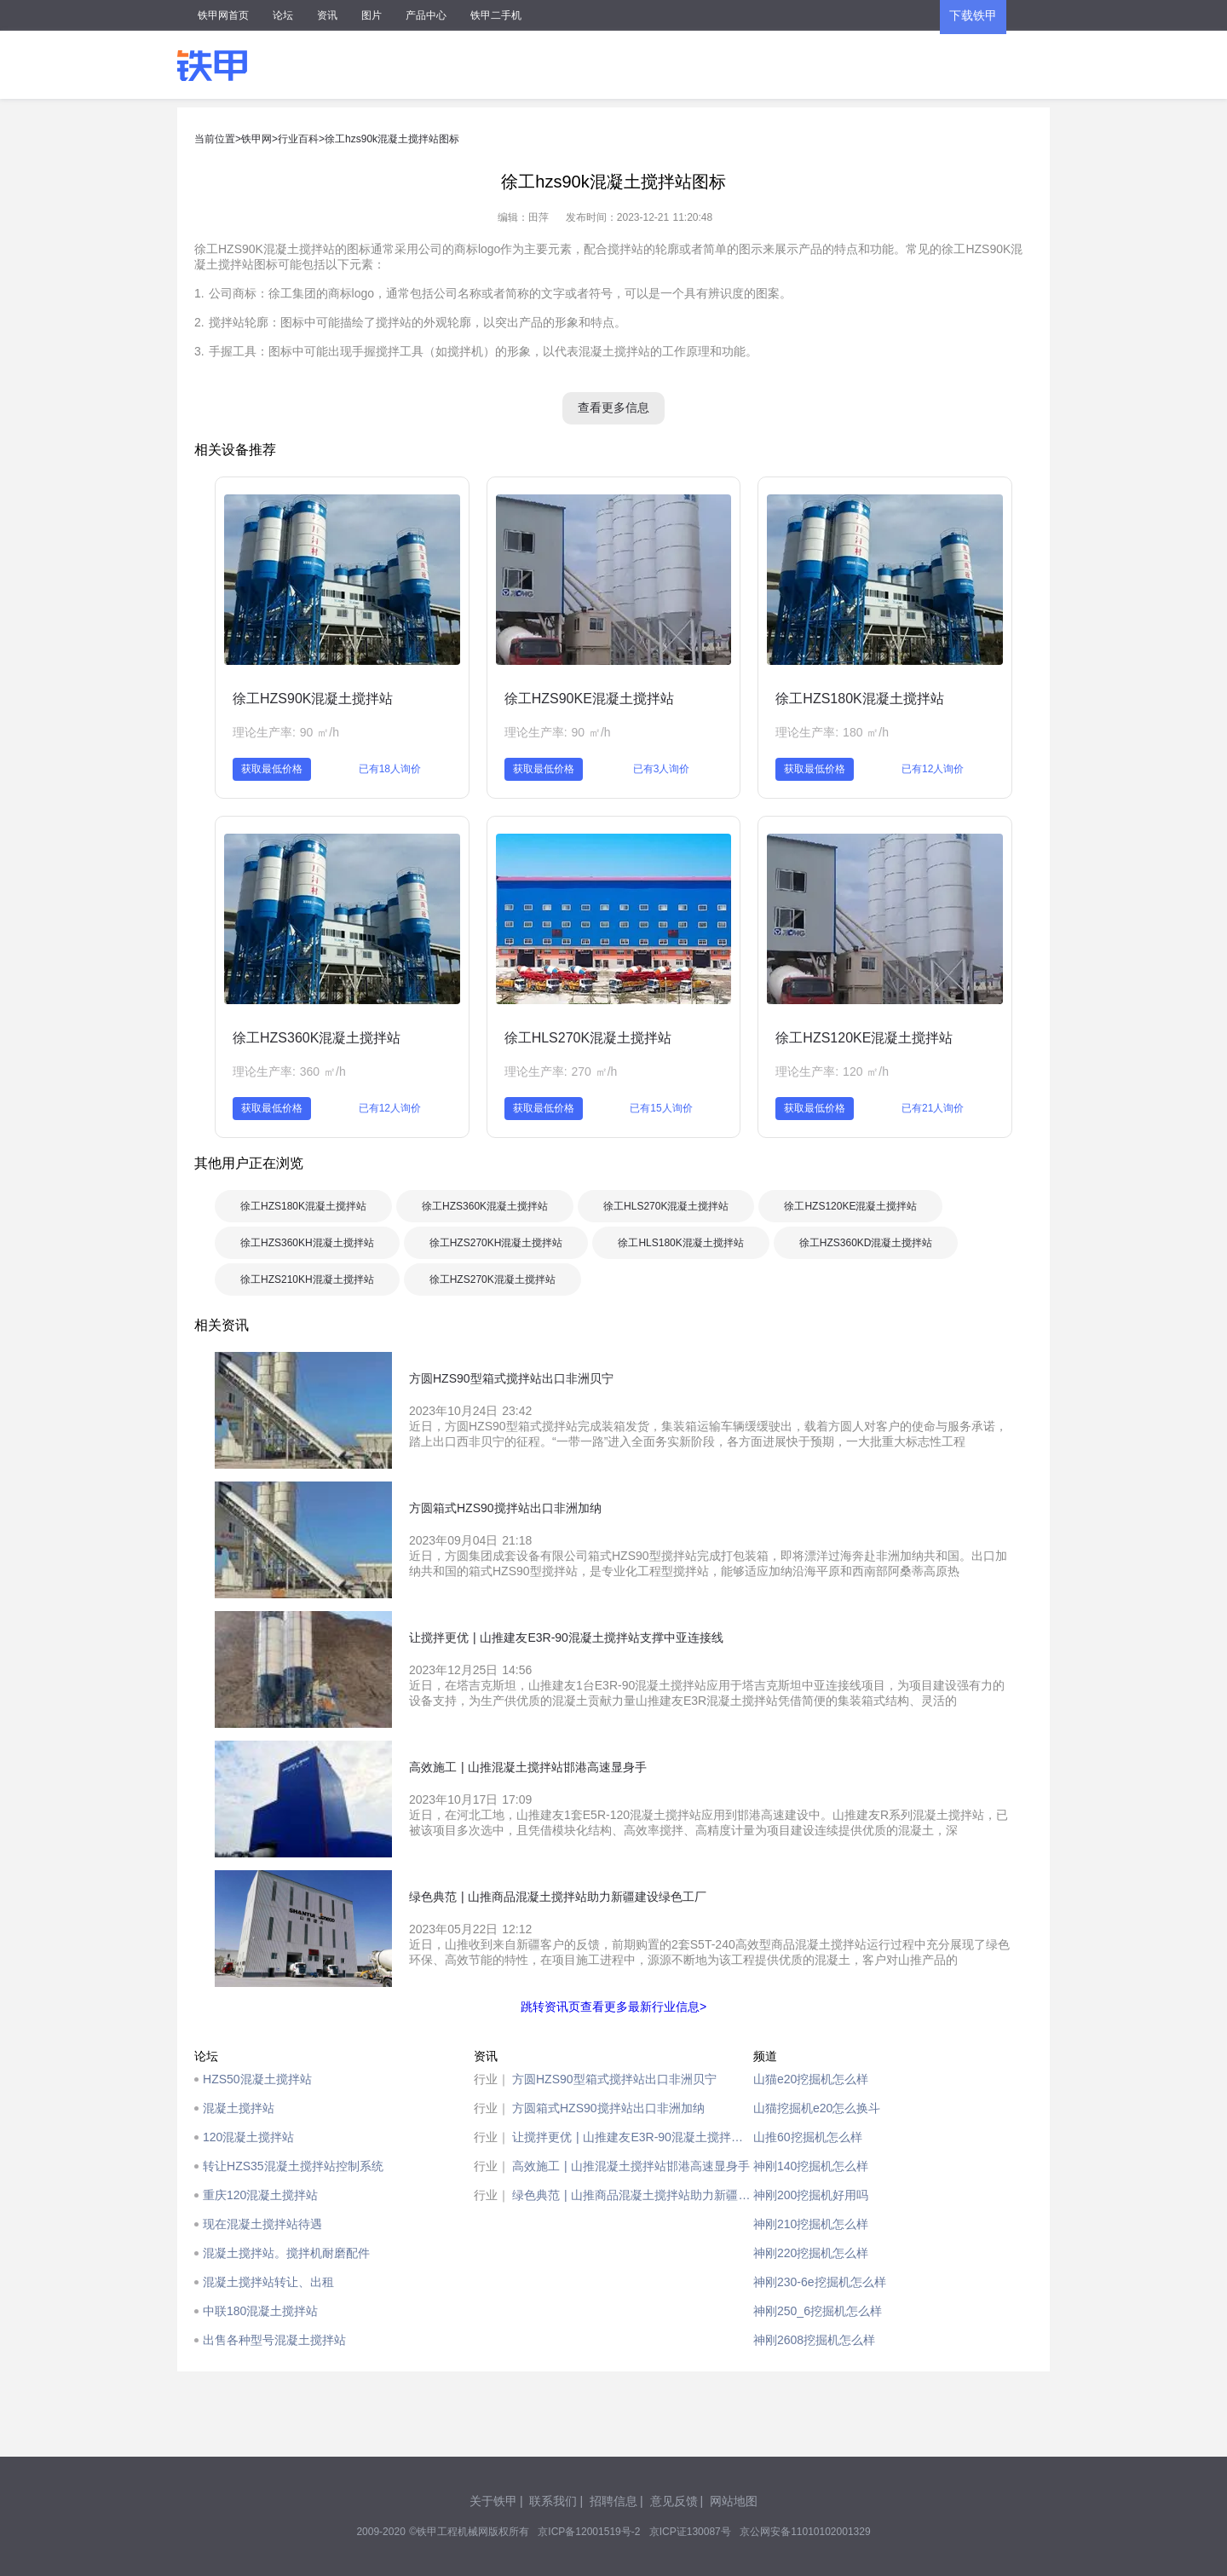  What do you see at coordinates (262, 2224) in the screenshot?
I see `现在混凝土搅拌站待遇` at bounding box center [262, 2224].